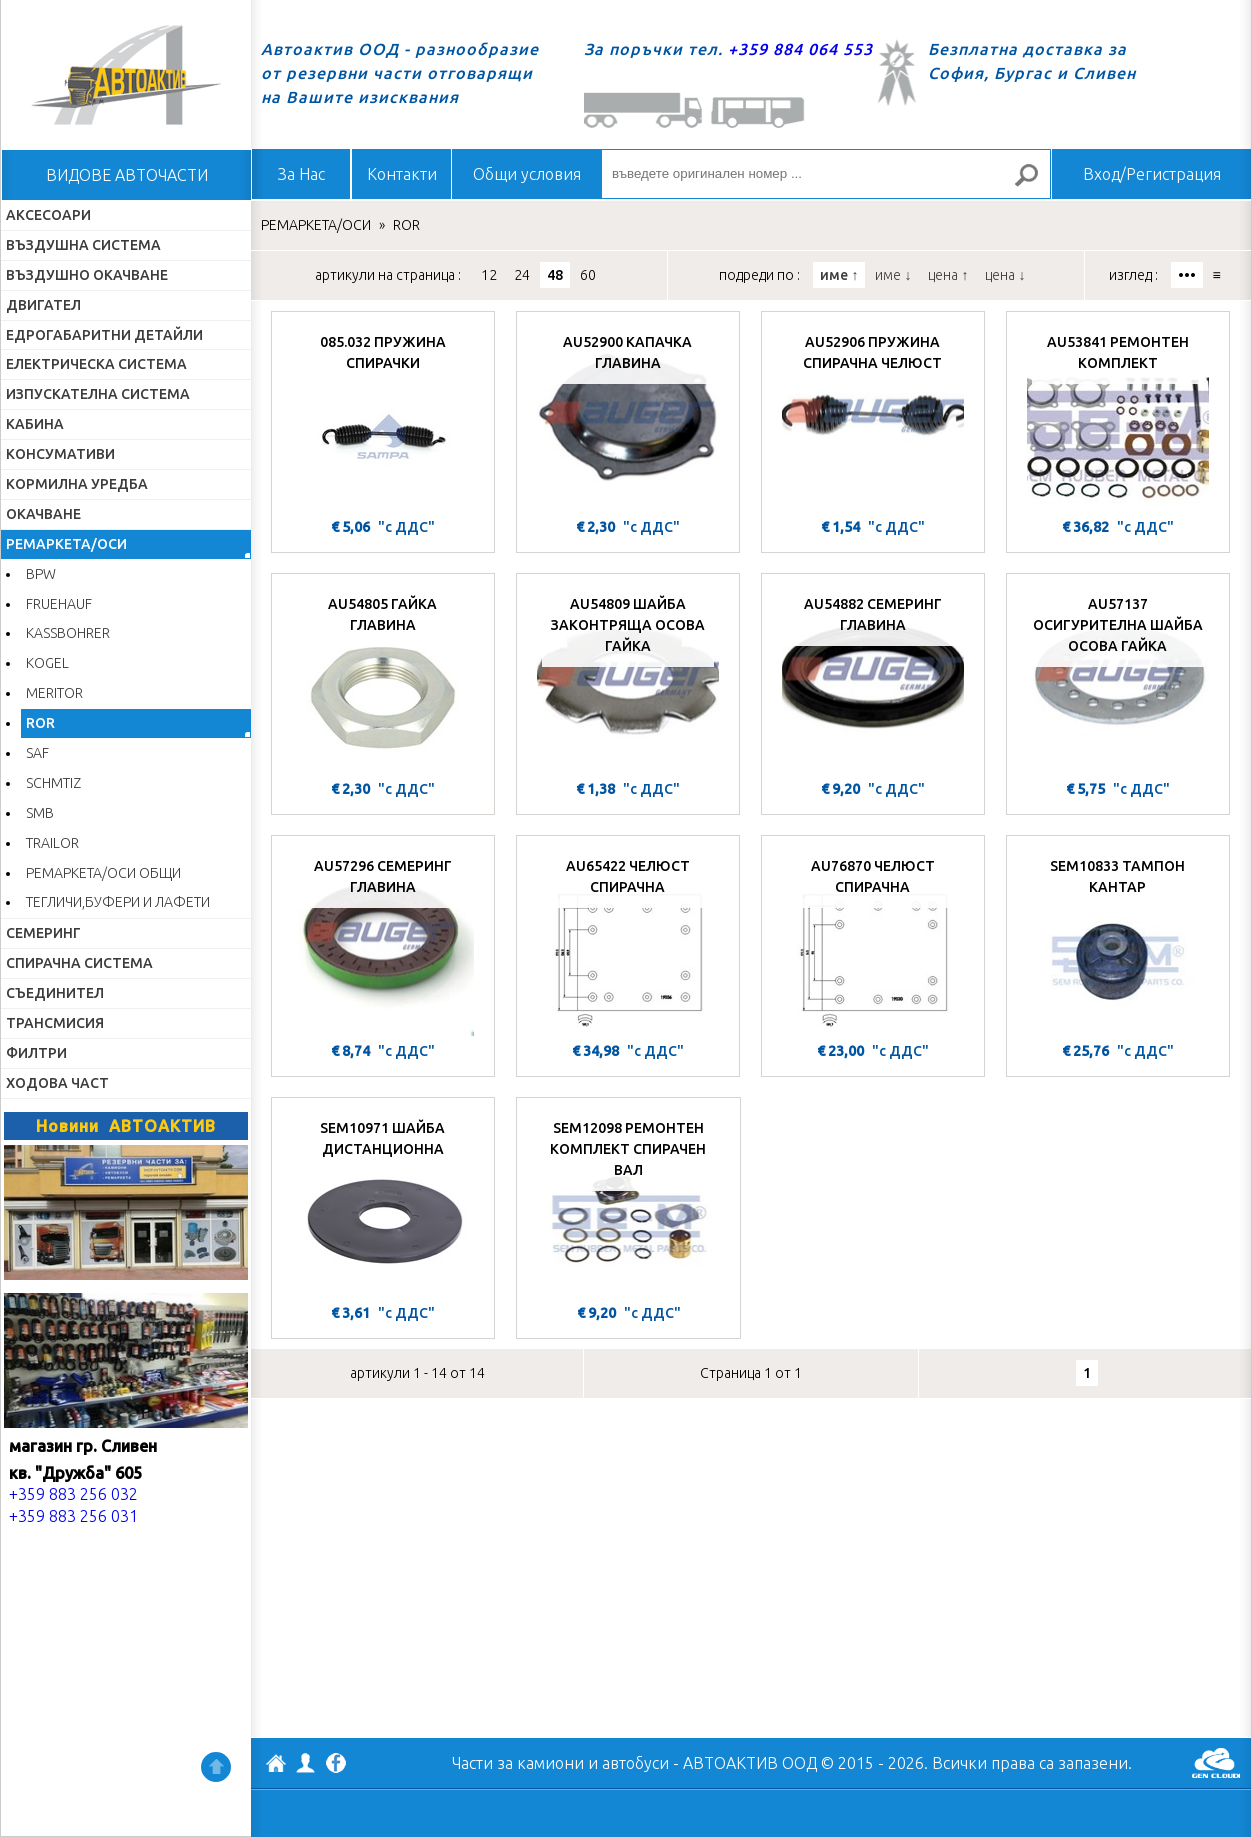 Image resolution: width=1252 pixels, height=1837 pixels. I want to click on ЕДРОГАБАРИТНИ ДЕТАЙЛИ, so click(104, 335).